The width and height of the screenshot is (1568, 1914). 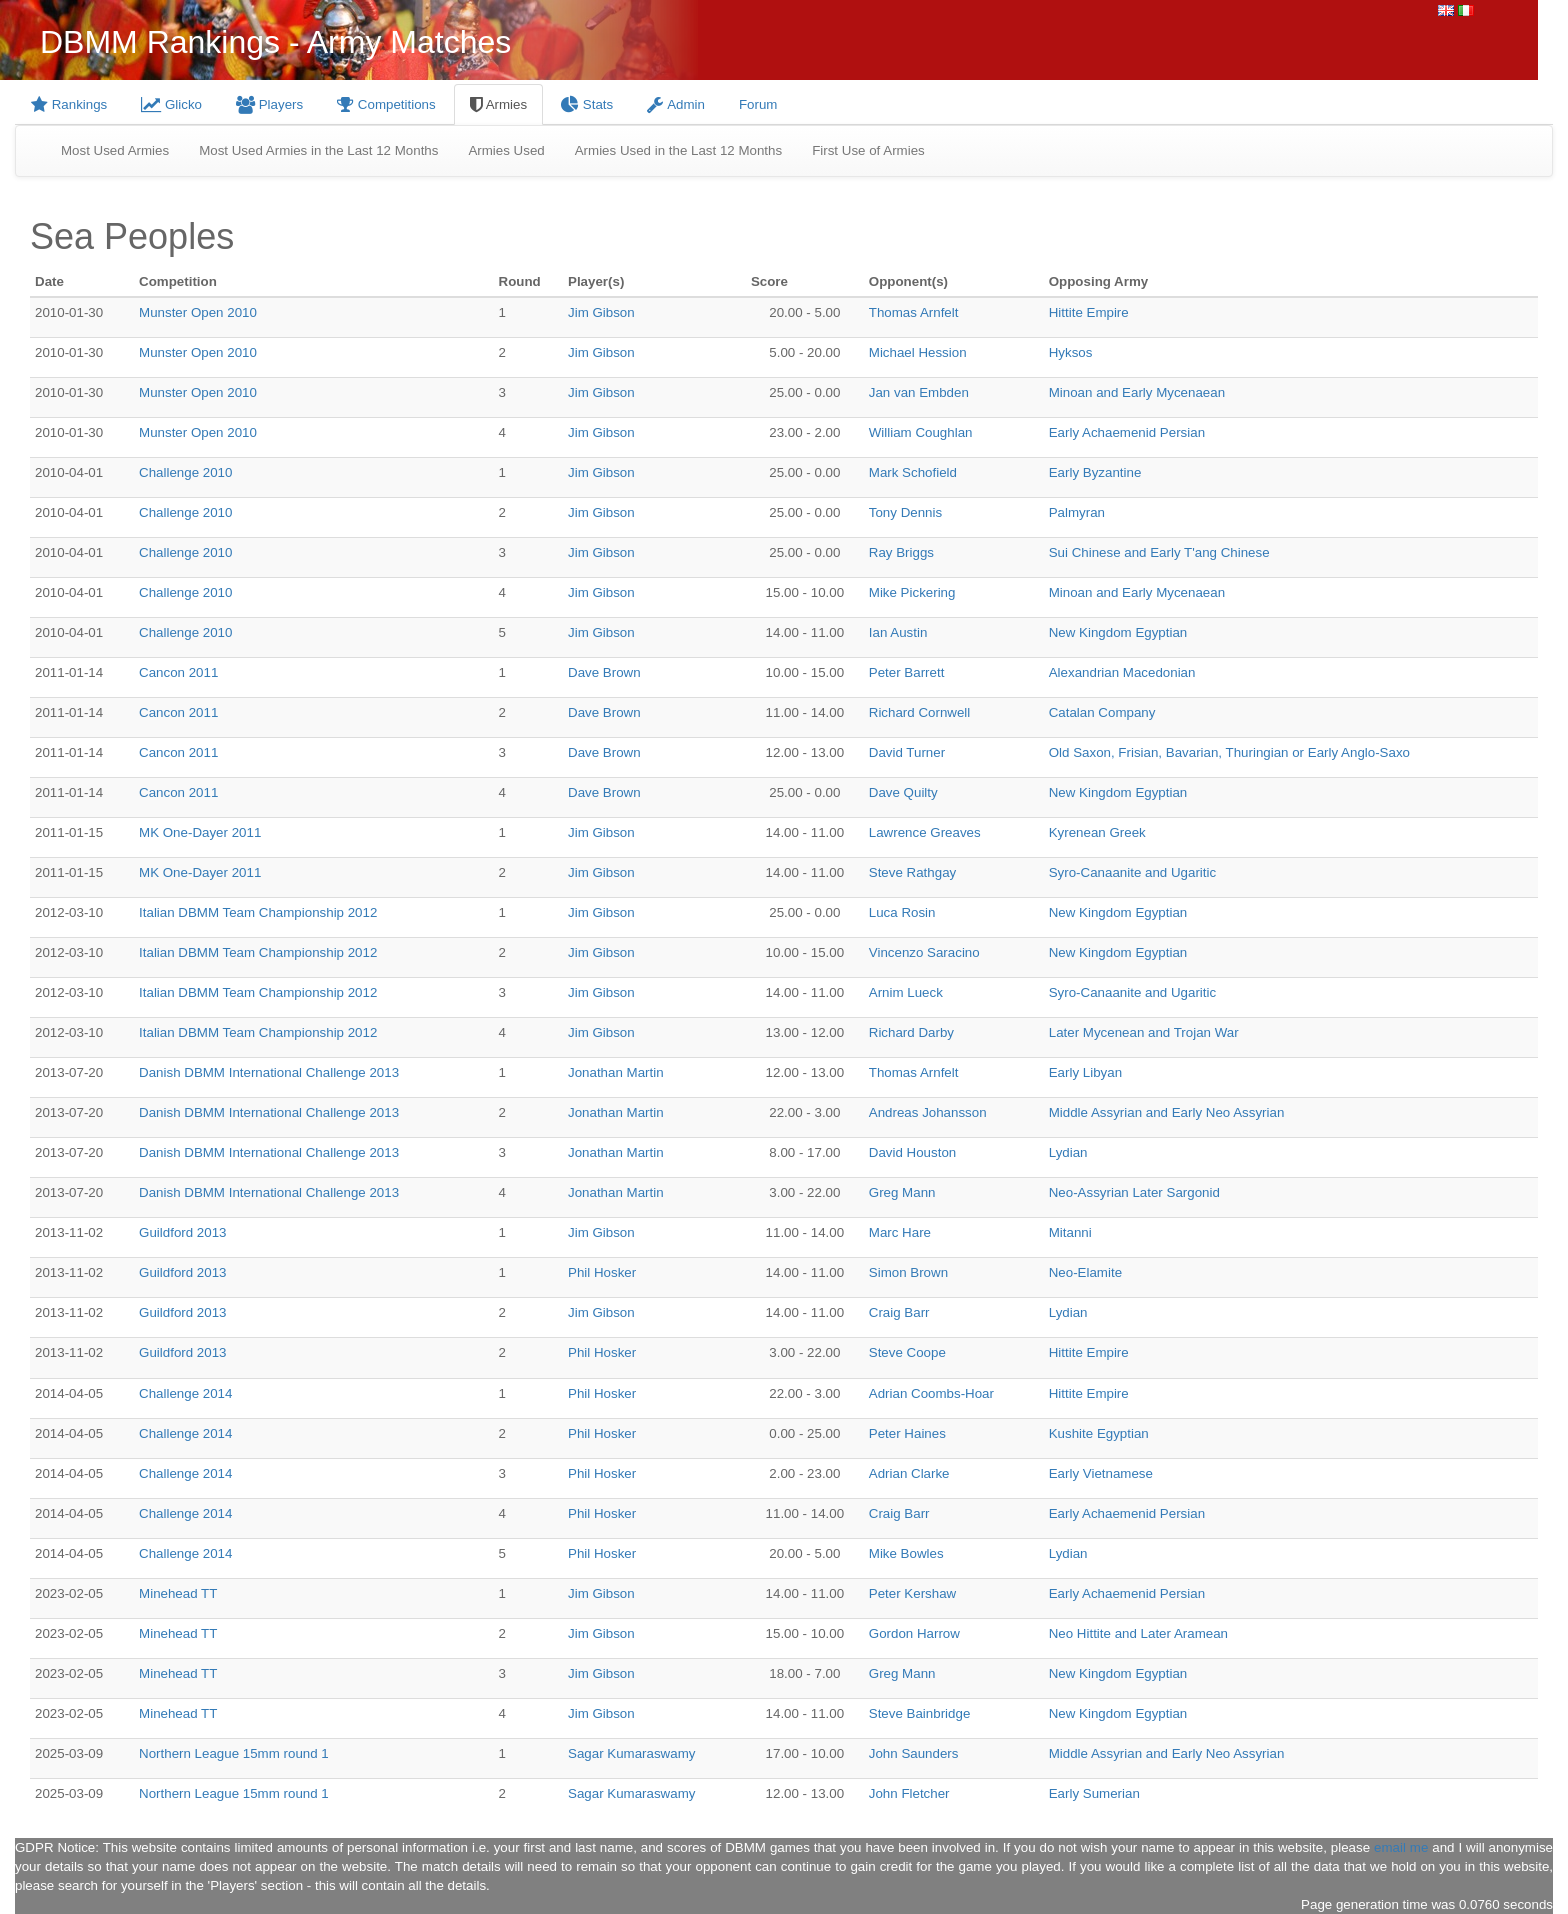 I want to click on Armies Used in the Last 12 Months, so click(x=678, y=150).